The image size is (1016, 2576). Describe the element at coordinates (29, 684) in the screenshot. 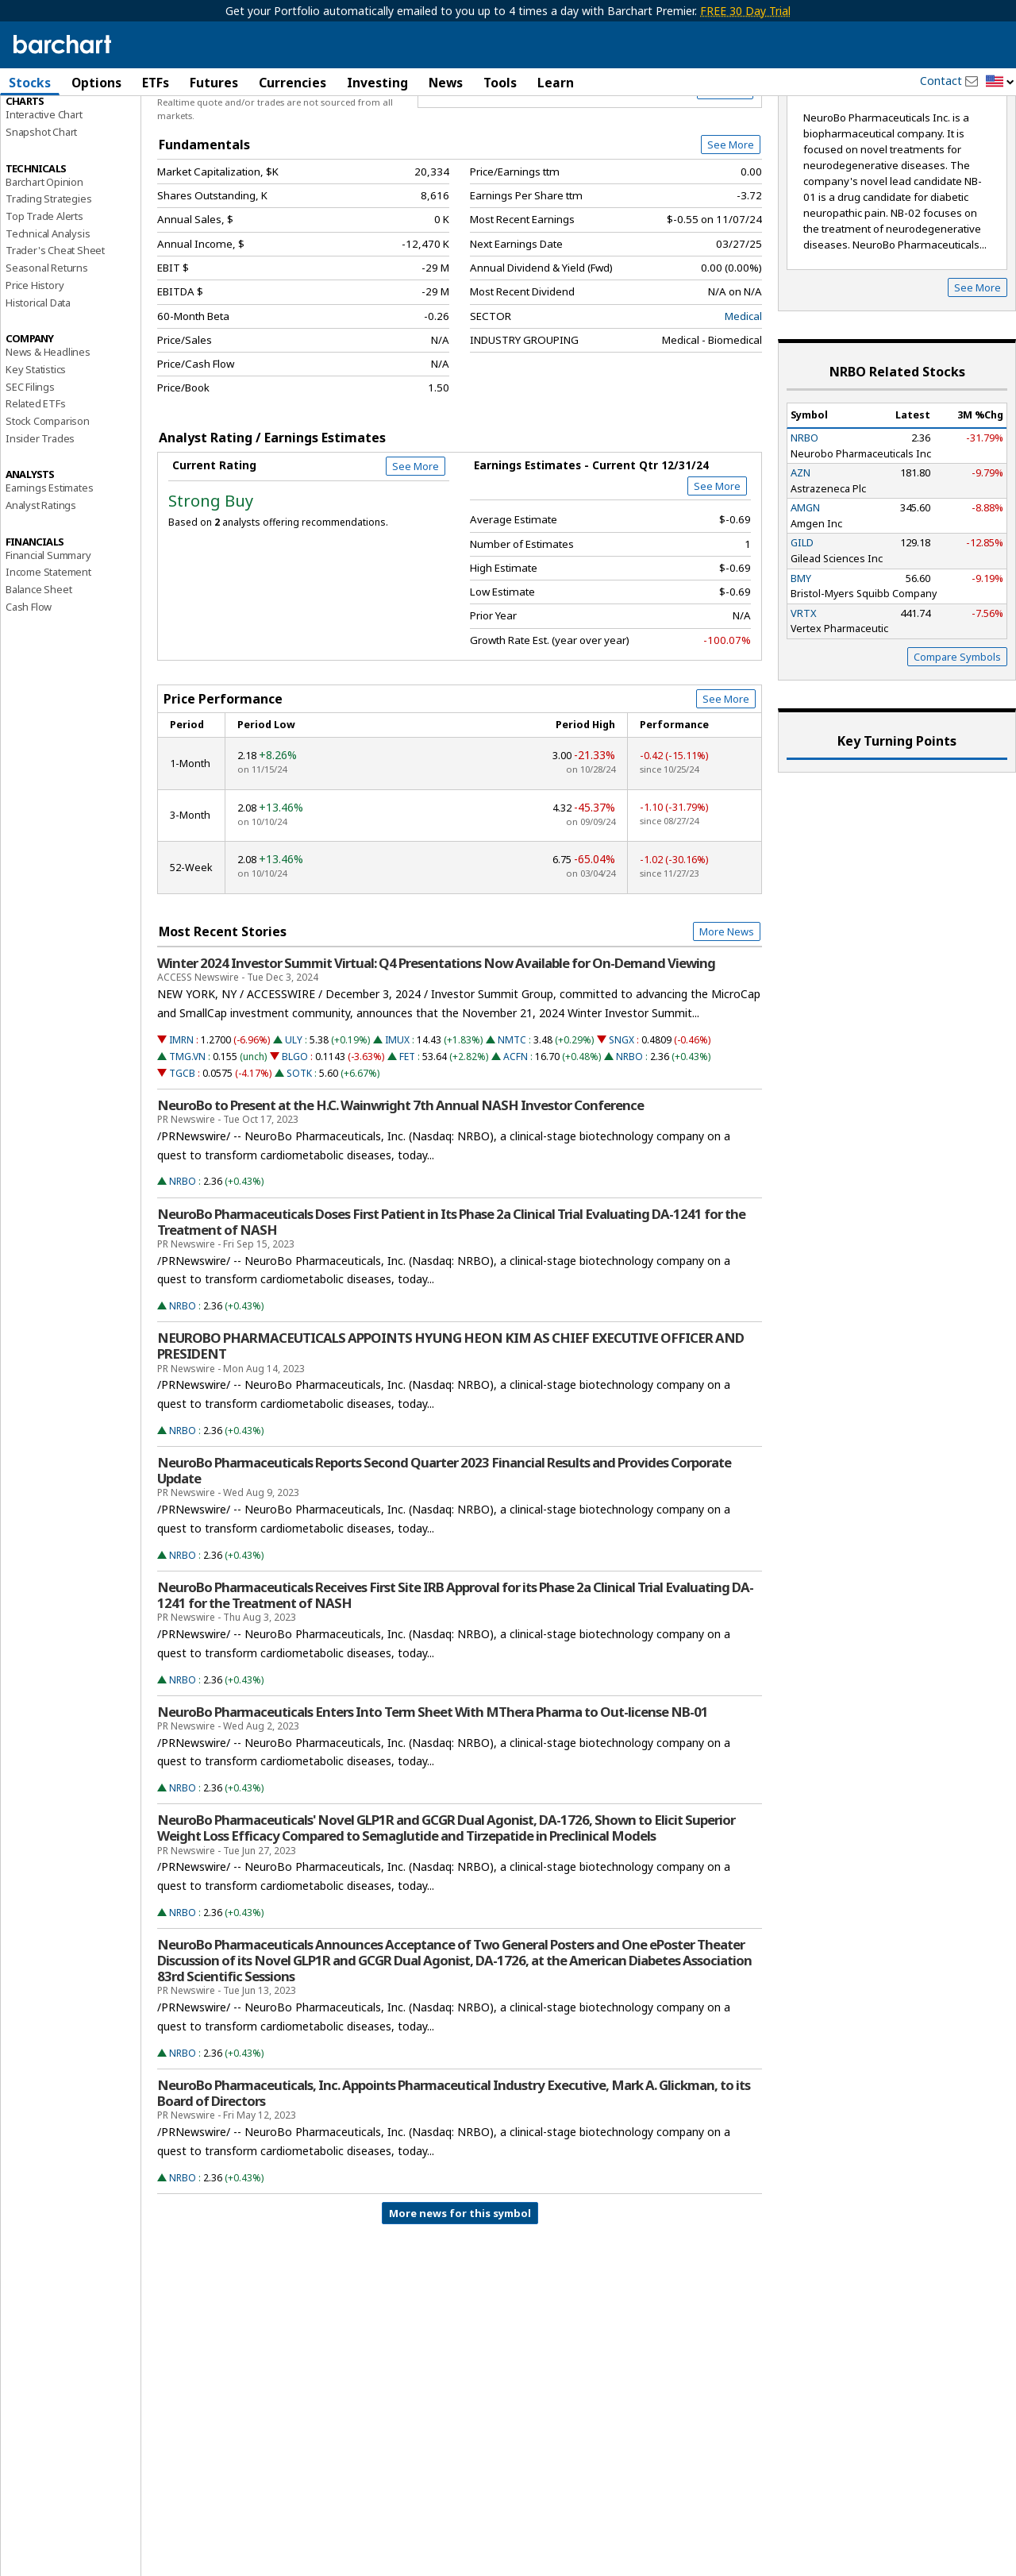

I see `Cash Flow` at that location.